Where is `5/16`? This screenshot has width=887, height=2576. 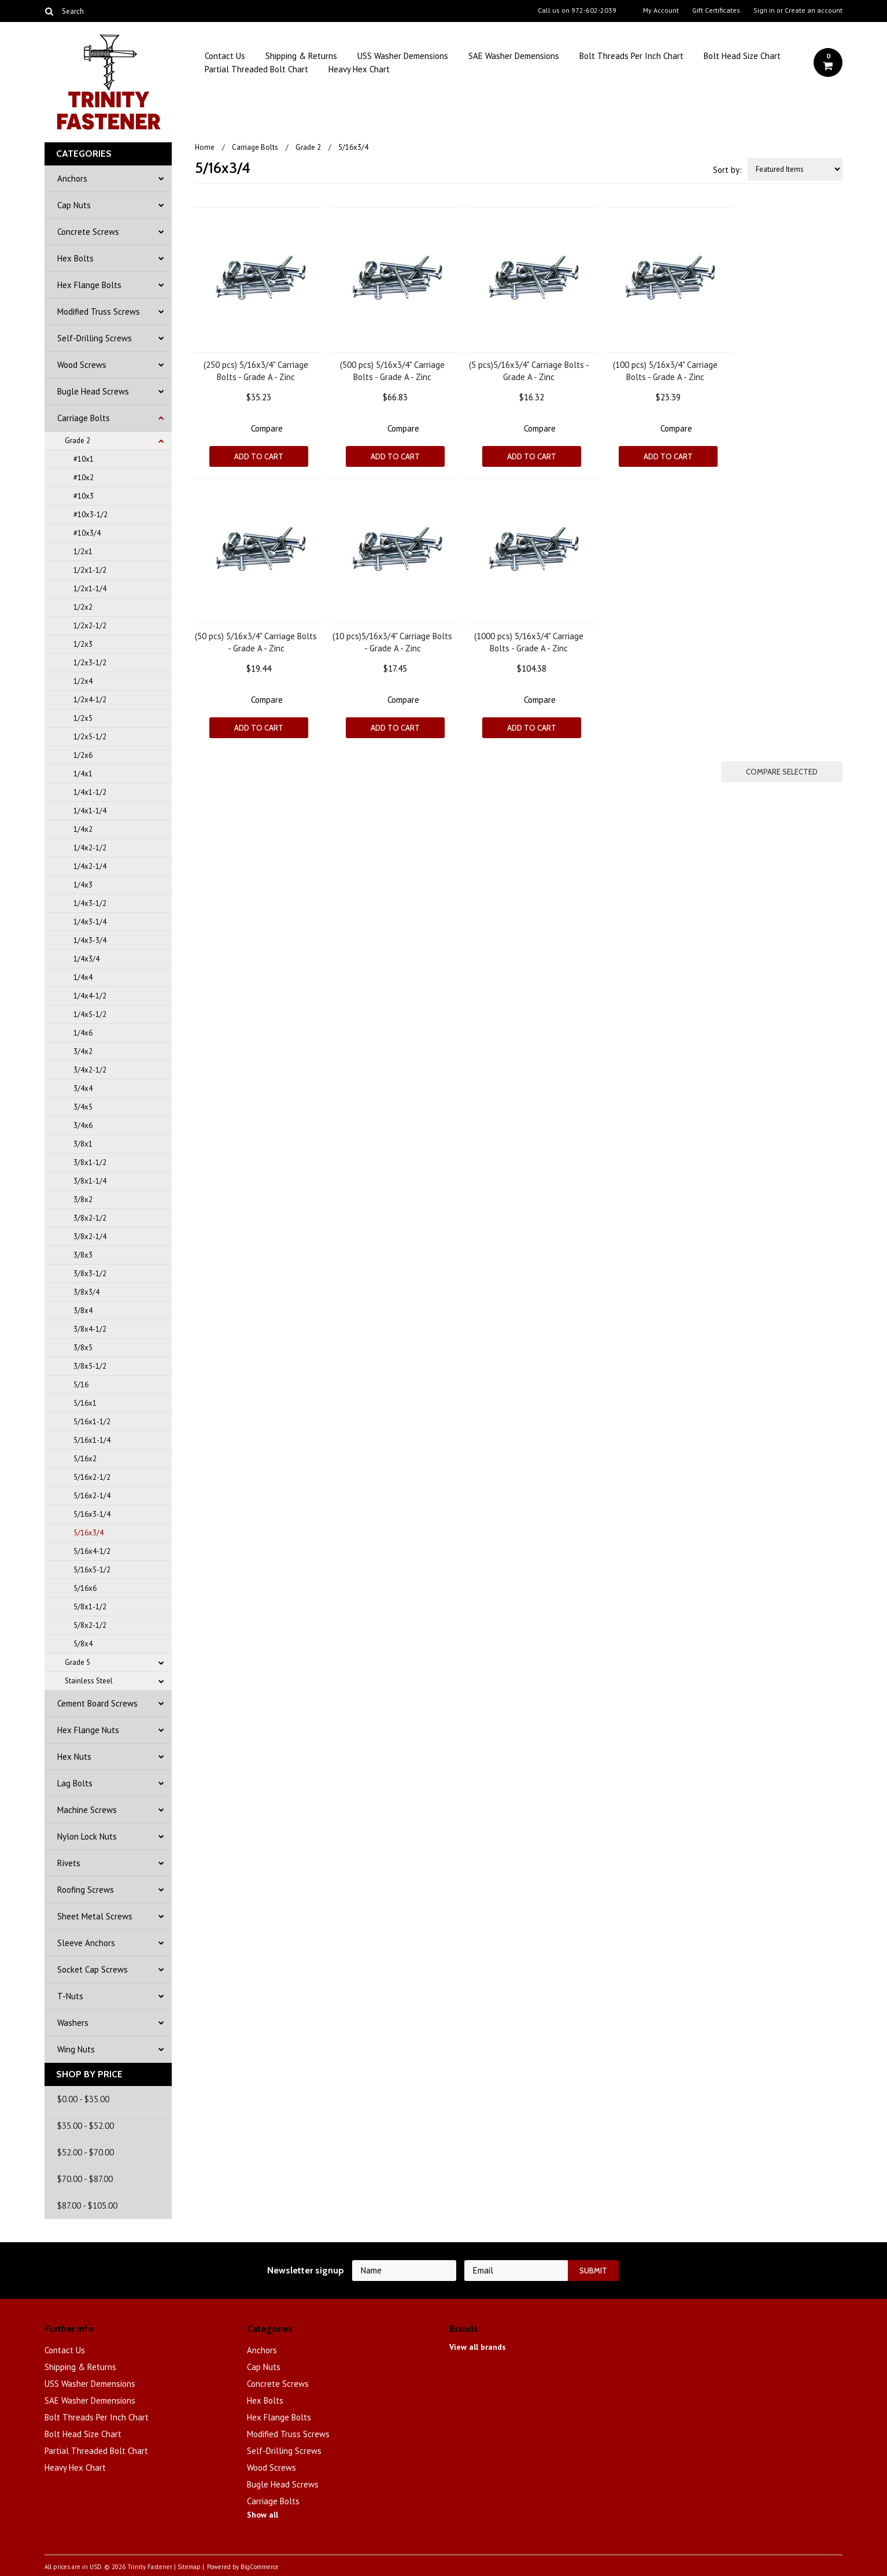
5/16 is located at coordinates (80, 1385).